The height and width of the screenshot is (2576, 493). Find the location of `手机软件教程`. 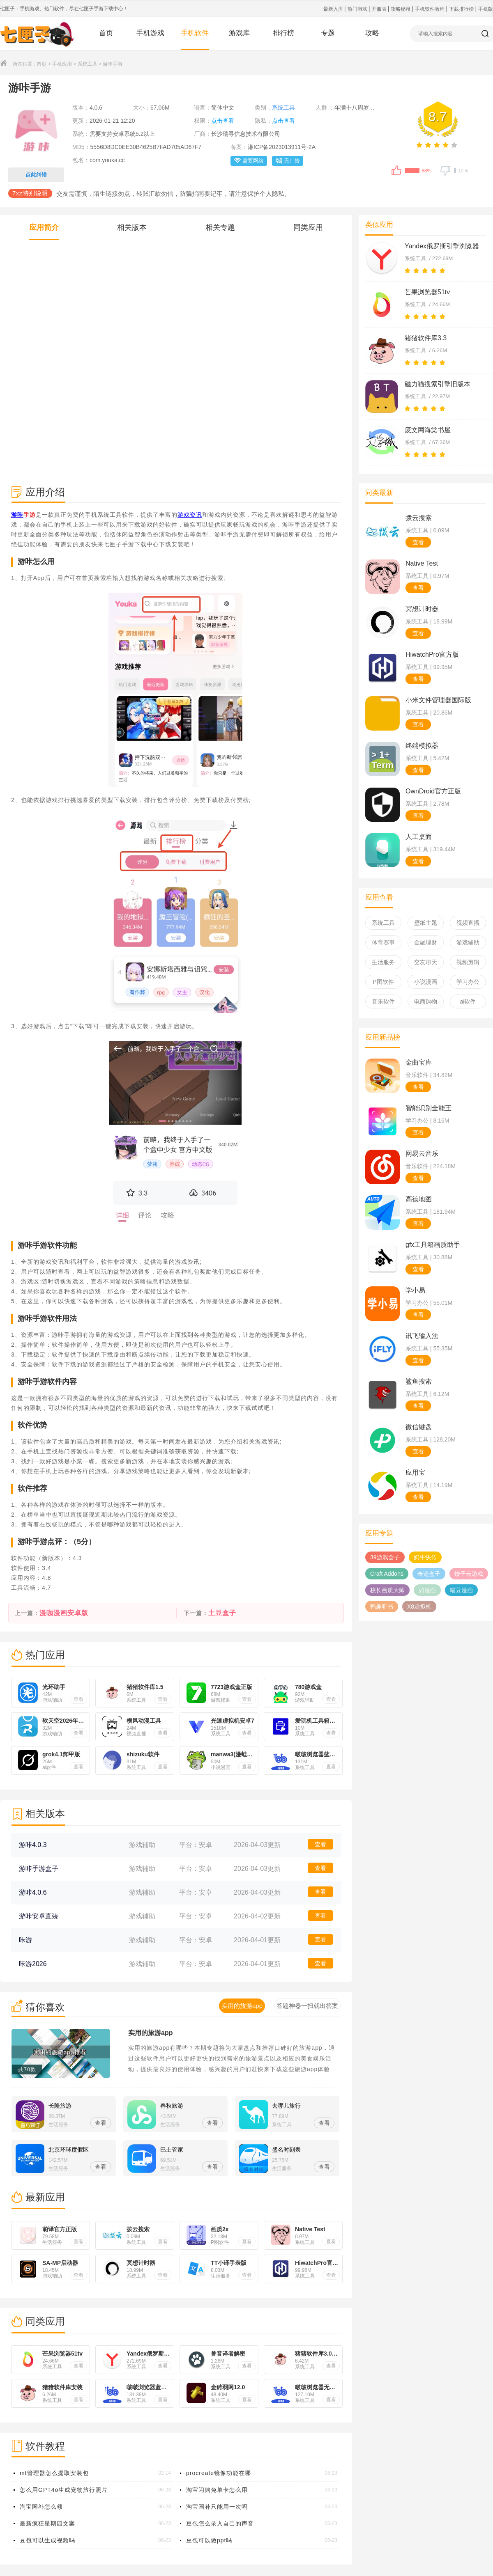

手机软件教程 is located at coordinates (430, 9).